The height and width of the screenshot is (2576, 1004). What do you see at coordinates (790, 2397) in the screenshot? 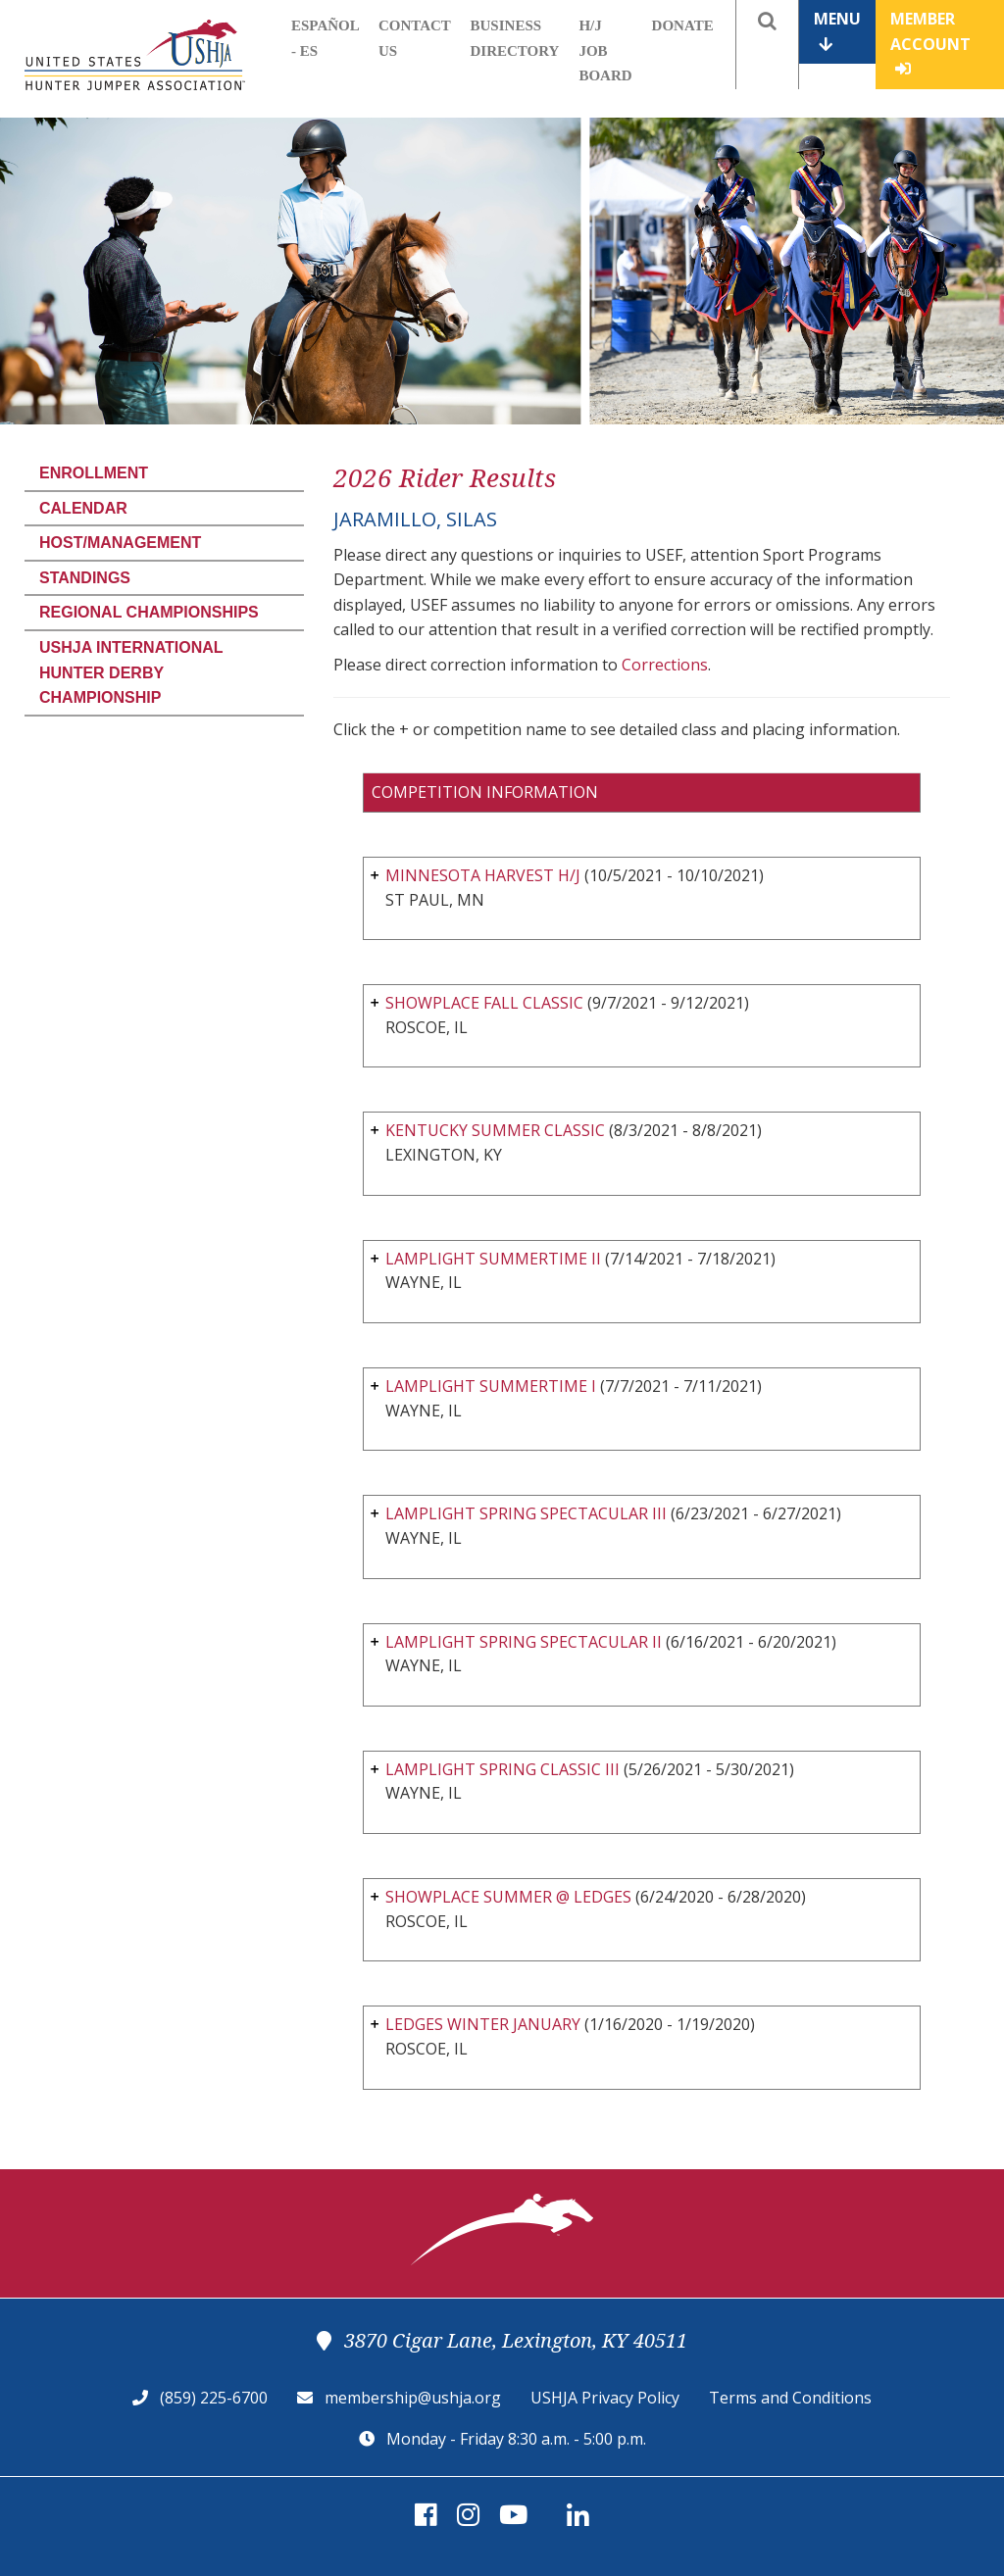
I see `Terms and Conditions` at bounding box center [790, 2397].